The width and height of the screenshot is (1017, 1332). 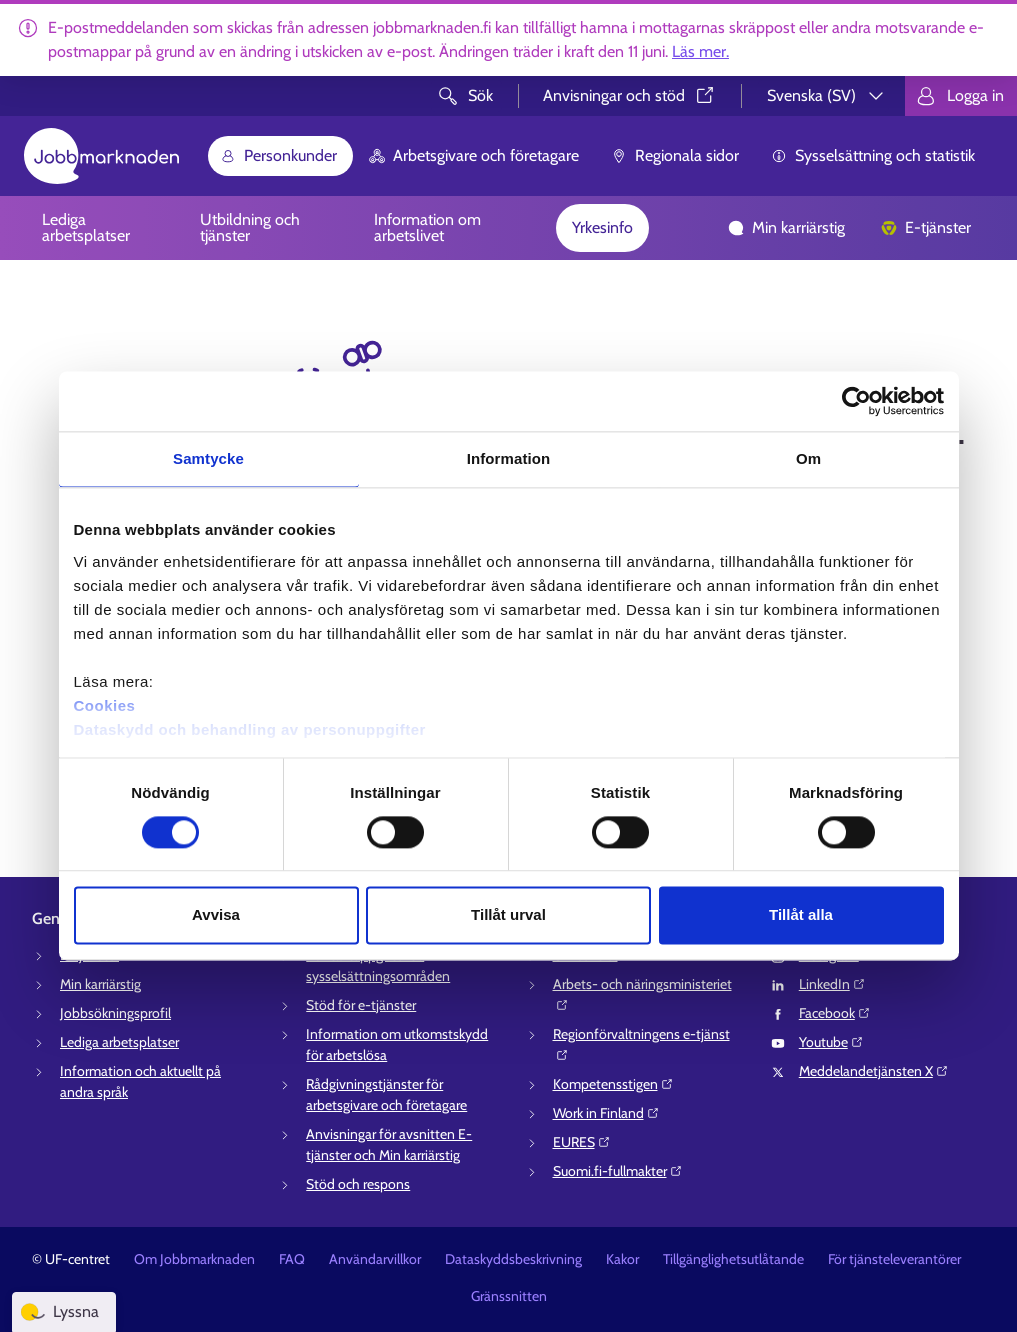 What do you see at coordinates (613, 1084) in the screenshot?
I see `Kompetensstigen⁠` at bounding box center [613, 1084].